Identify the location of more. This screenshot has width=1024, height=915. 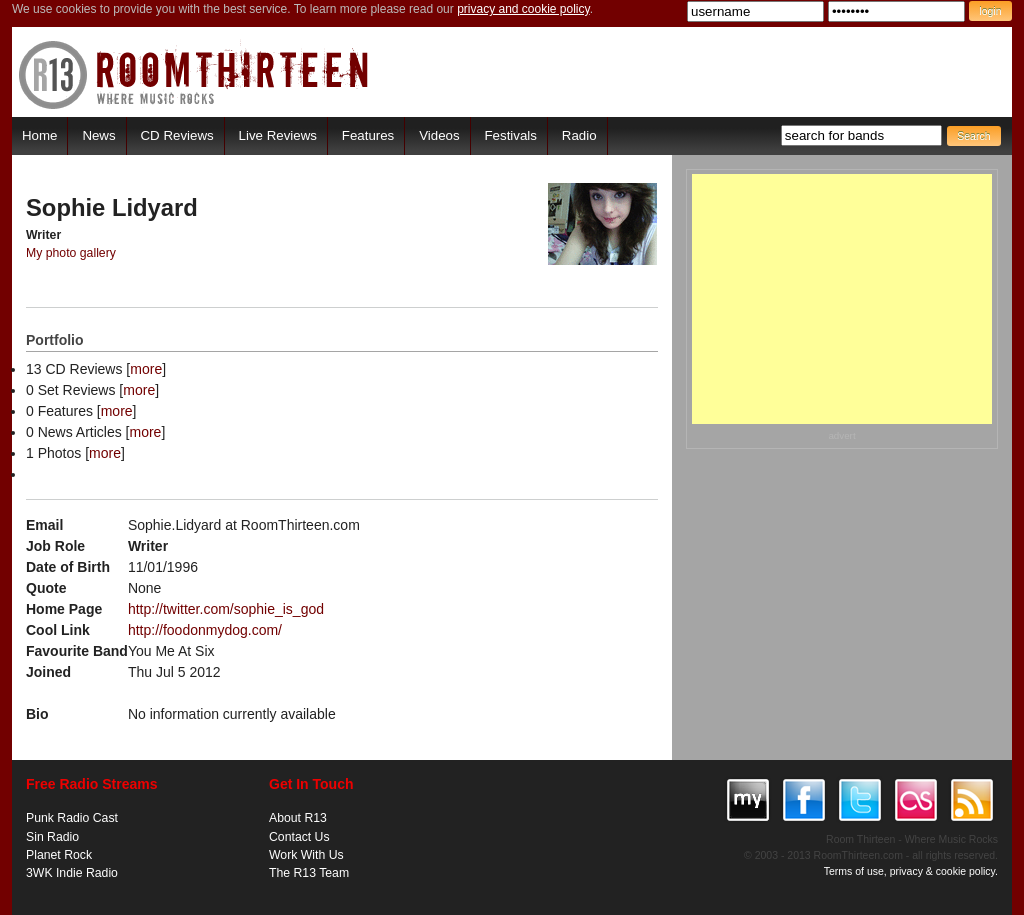
(146, 369).